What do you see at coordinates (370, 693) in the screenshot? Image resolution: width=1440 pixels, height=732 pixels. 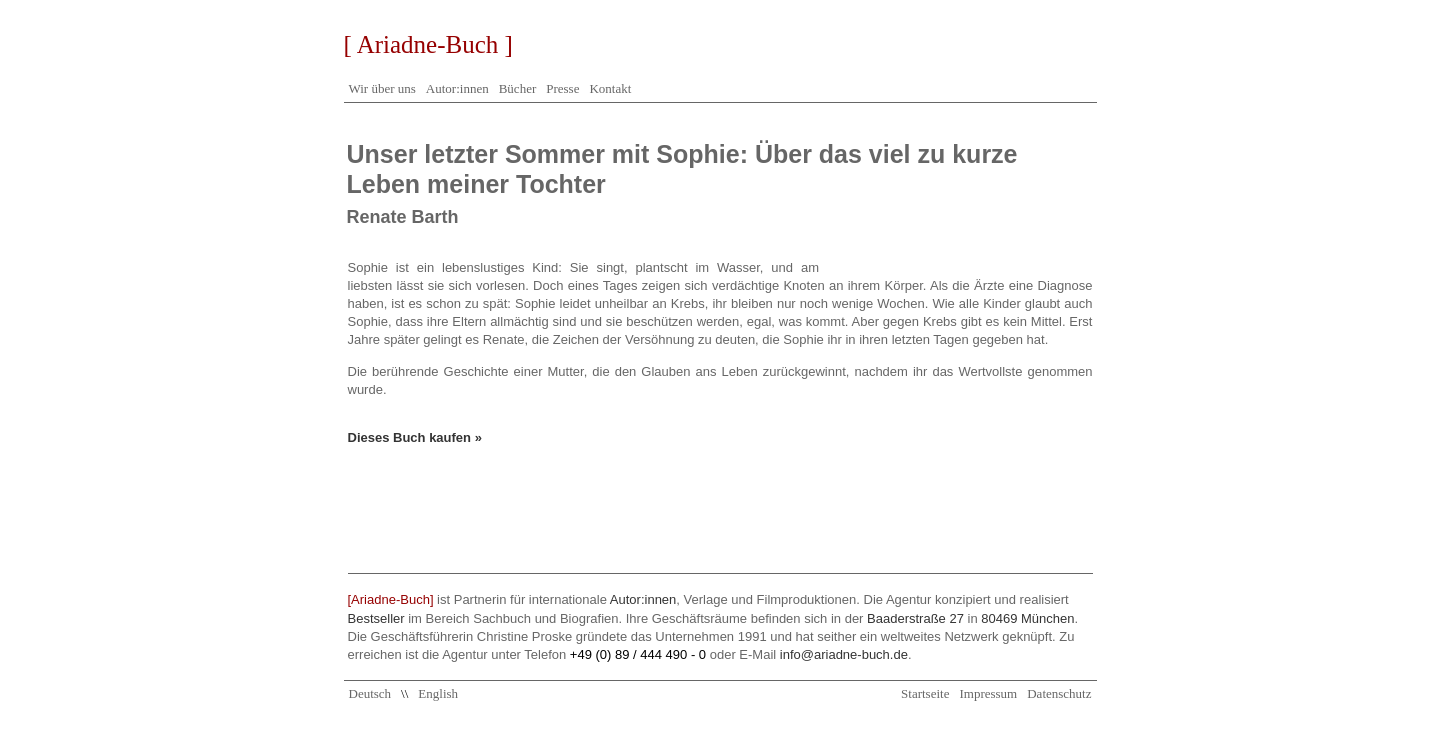 I see `Deutsch` at bounding box center [370, 693].